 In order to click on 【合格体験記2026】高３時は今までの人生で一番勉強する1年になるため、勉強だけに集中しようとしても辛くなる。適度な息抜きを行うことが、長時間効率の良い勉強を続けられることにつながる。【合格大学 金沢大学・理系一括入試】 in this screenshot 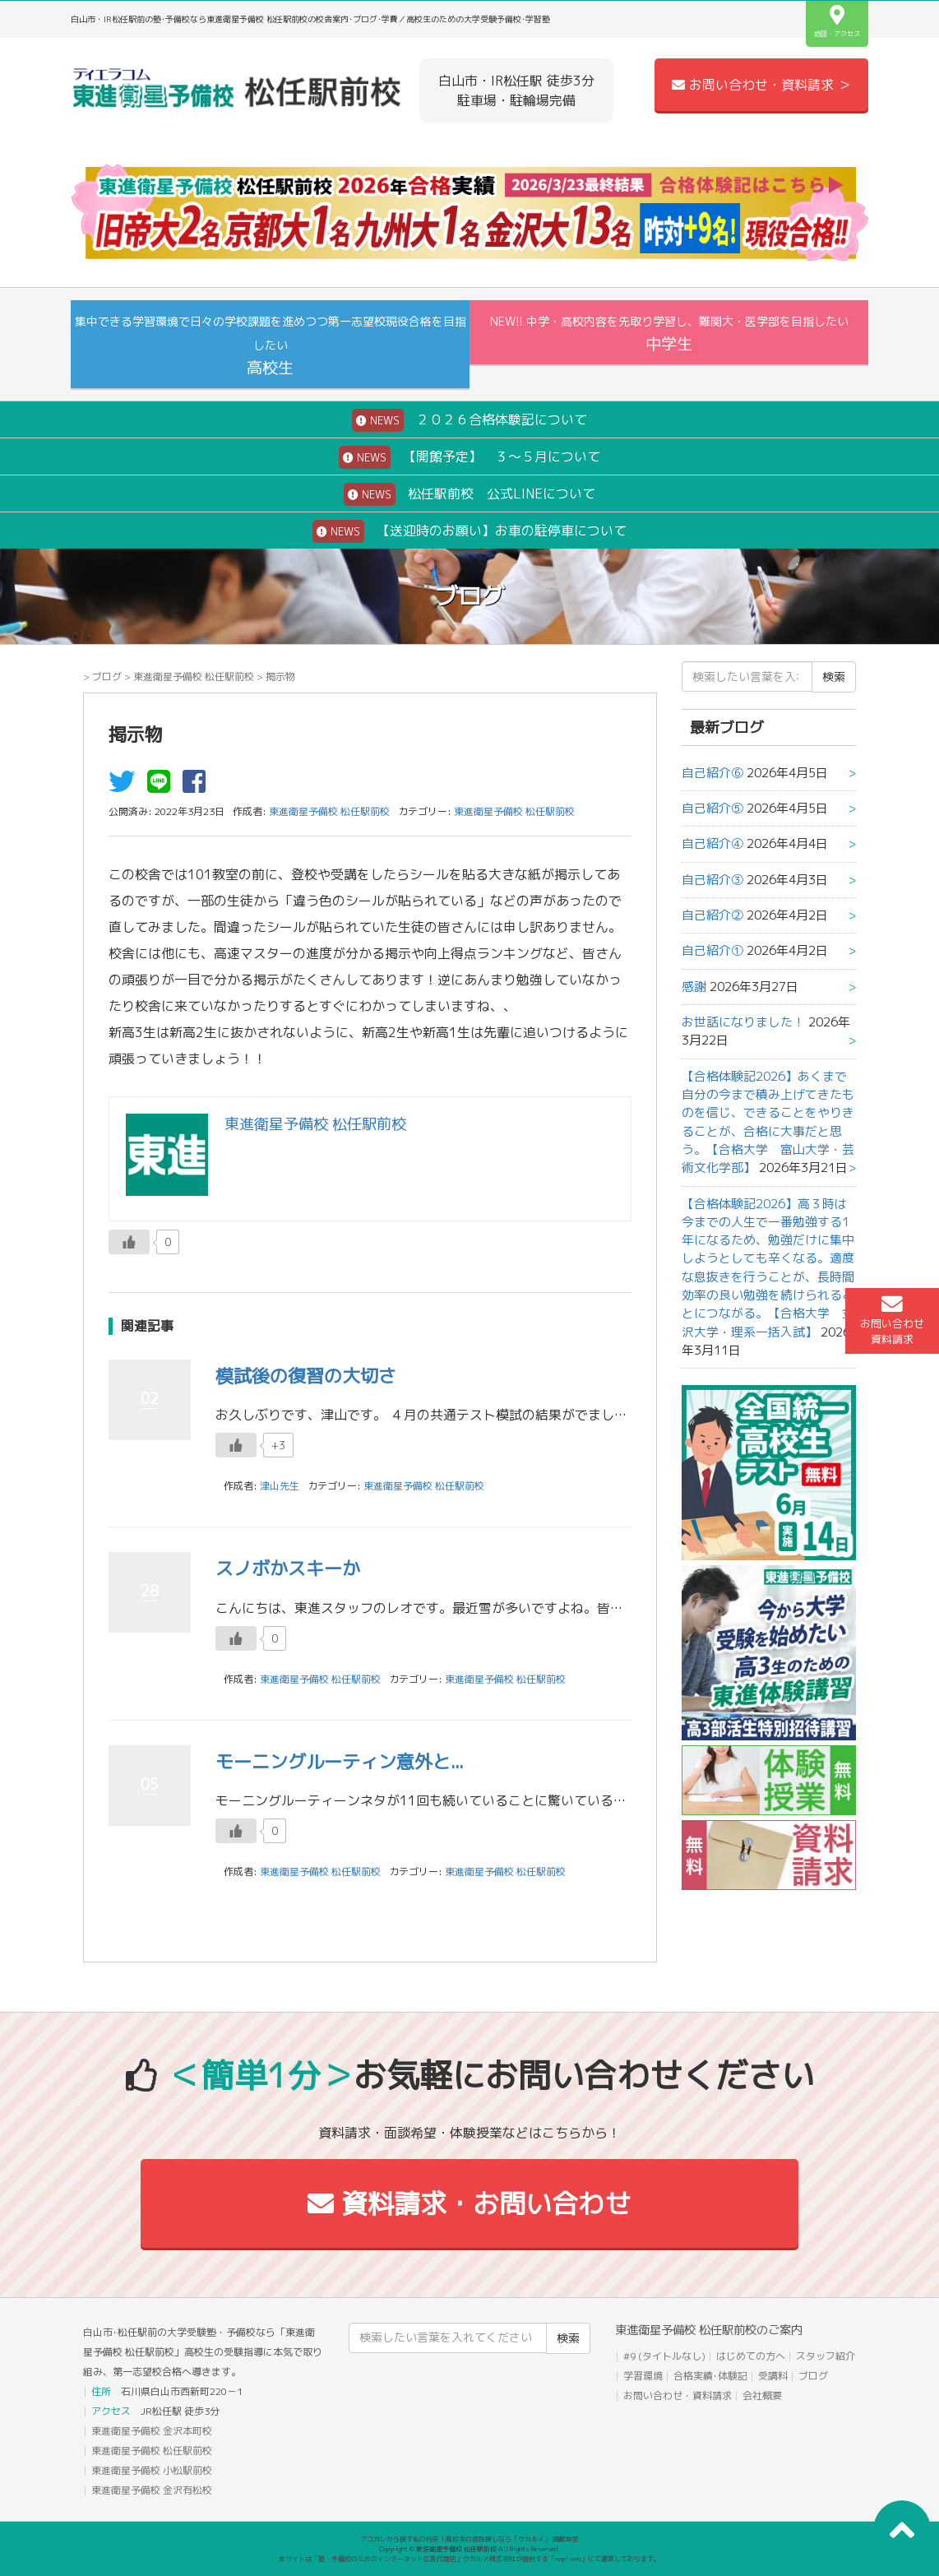, I will do `click(768, 1268)`.